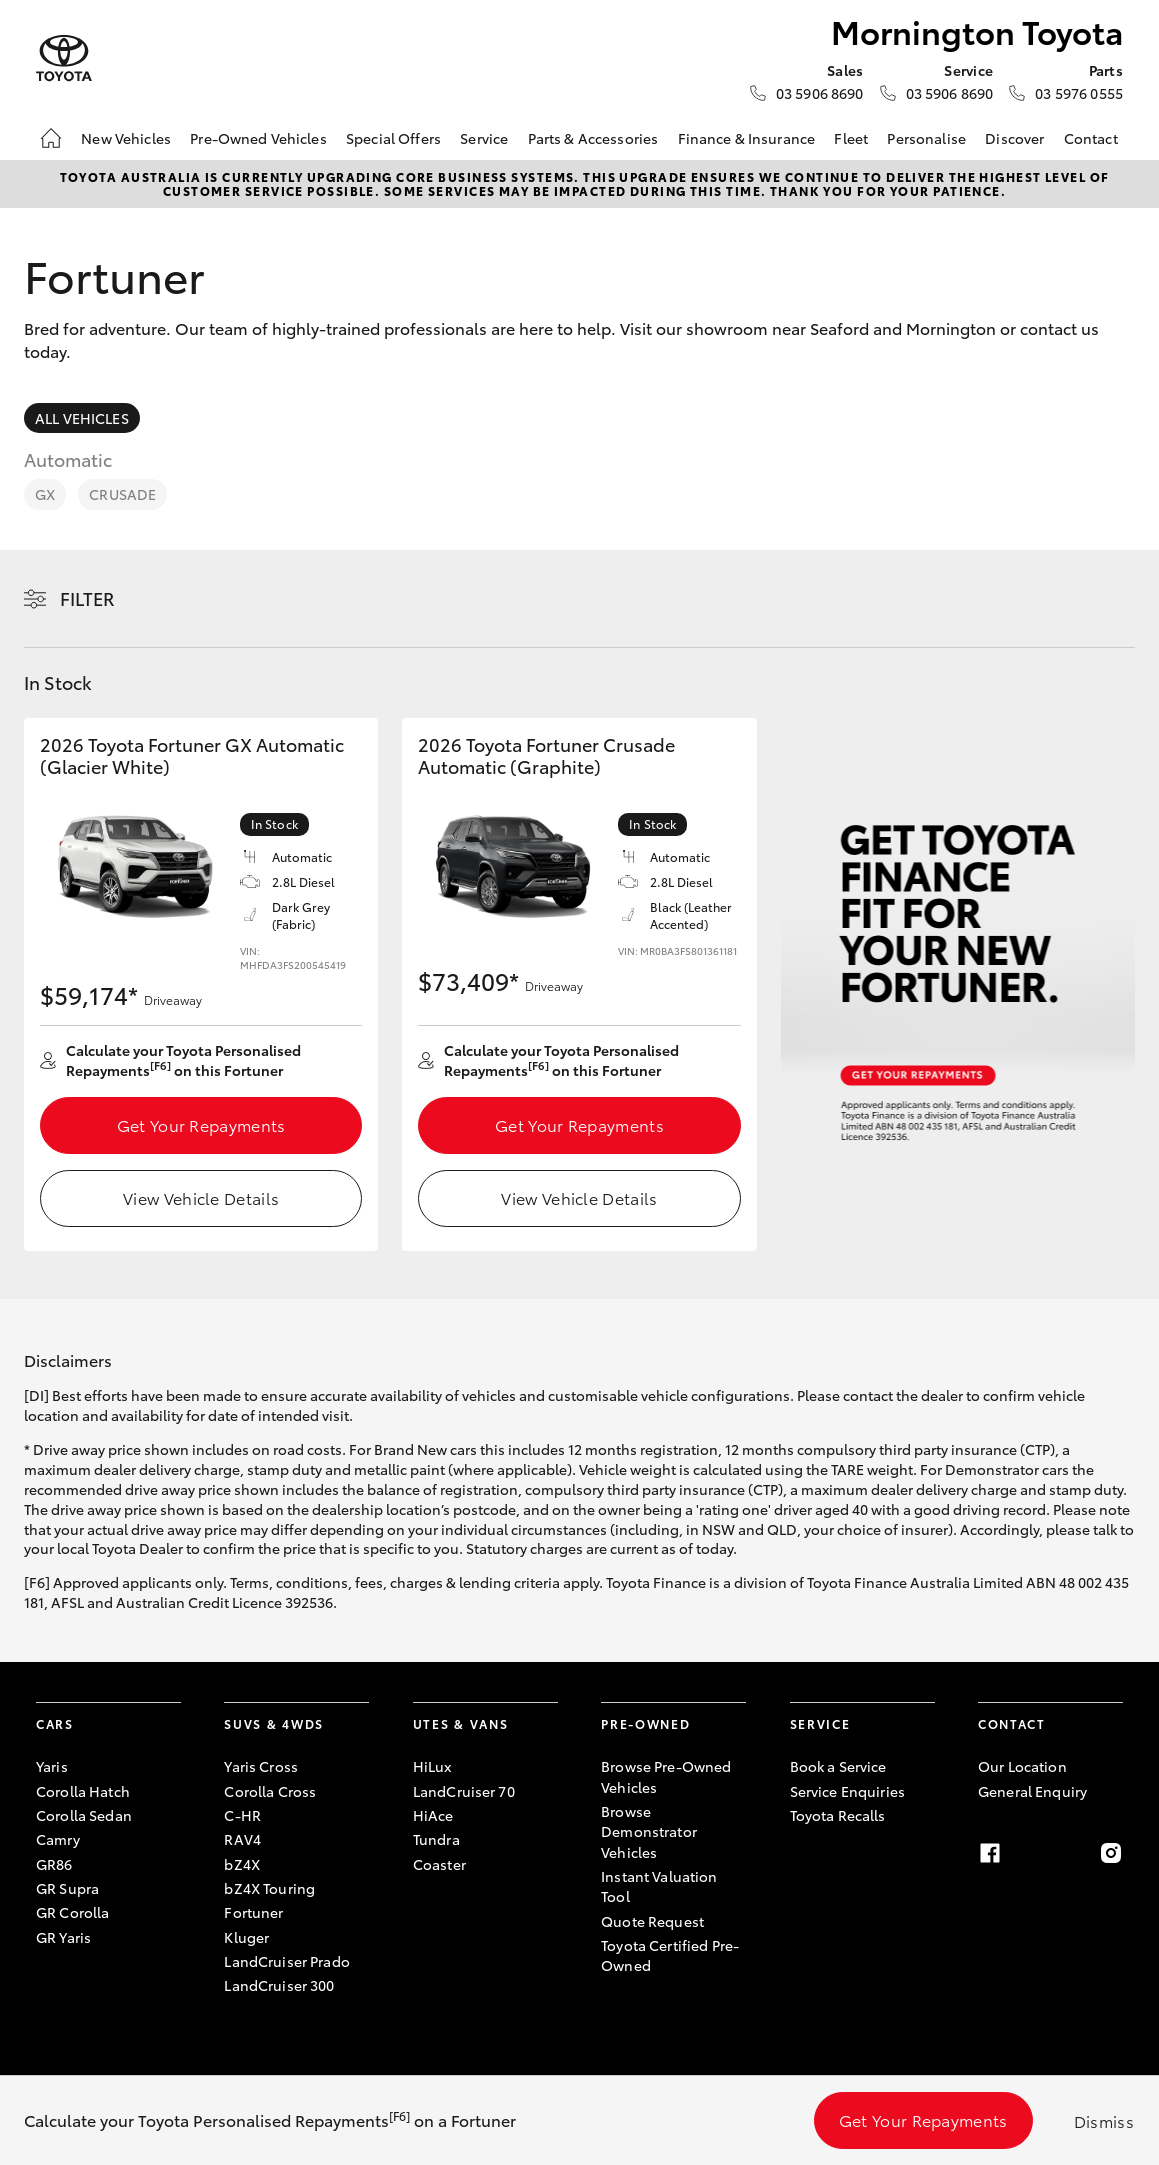 This screenshot has width=1159, height=2165. What do you see at coordinates (838, 1815) in the screenshot?
I see `Toyota Recalls` at bounding box center [838, 1815].